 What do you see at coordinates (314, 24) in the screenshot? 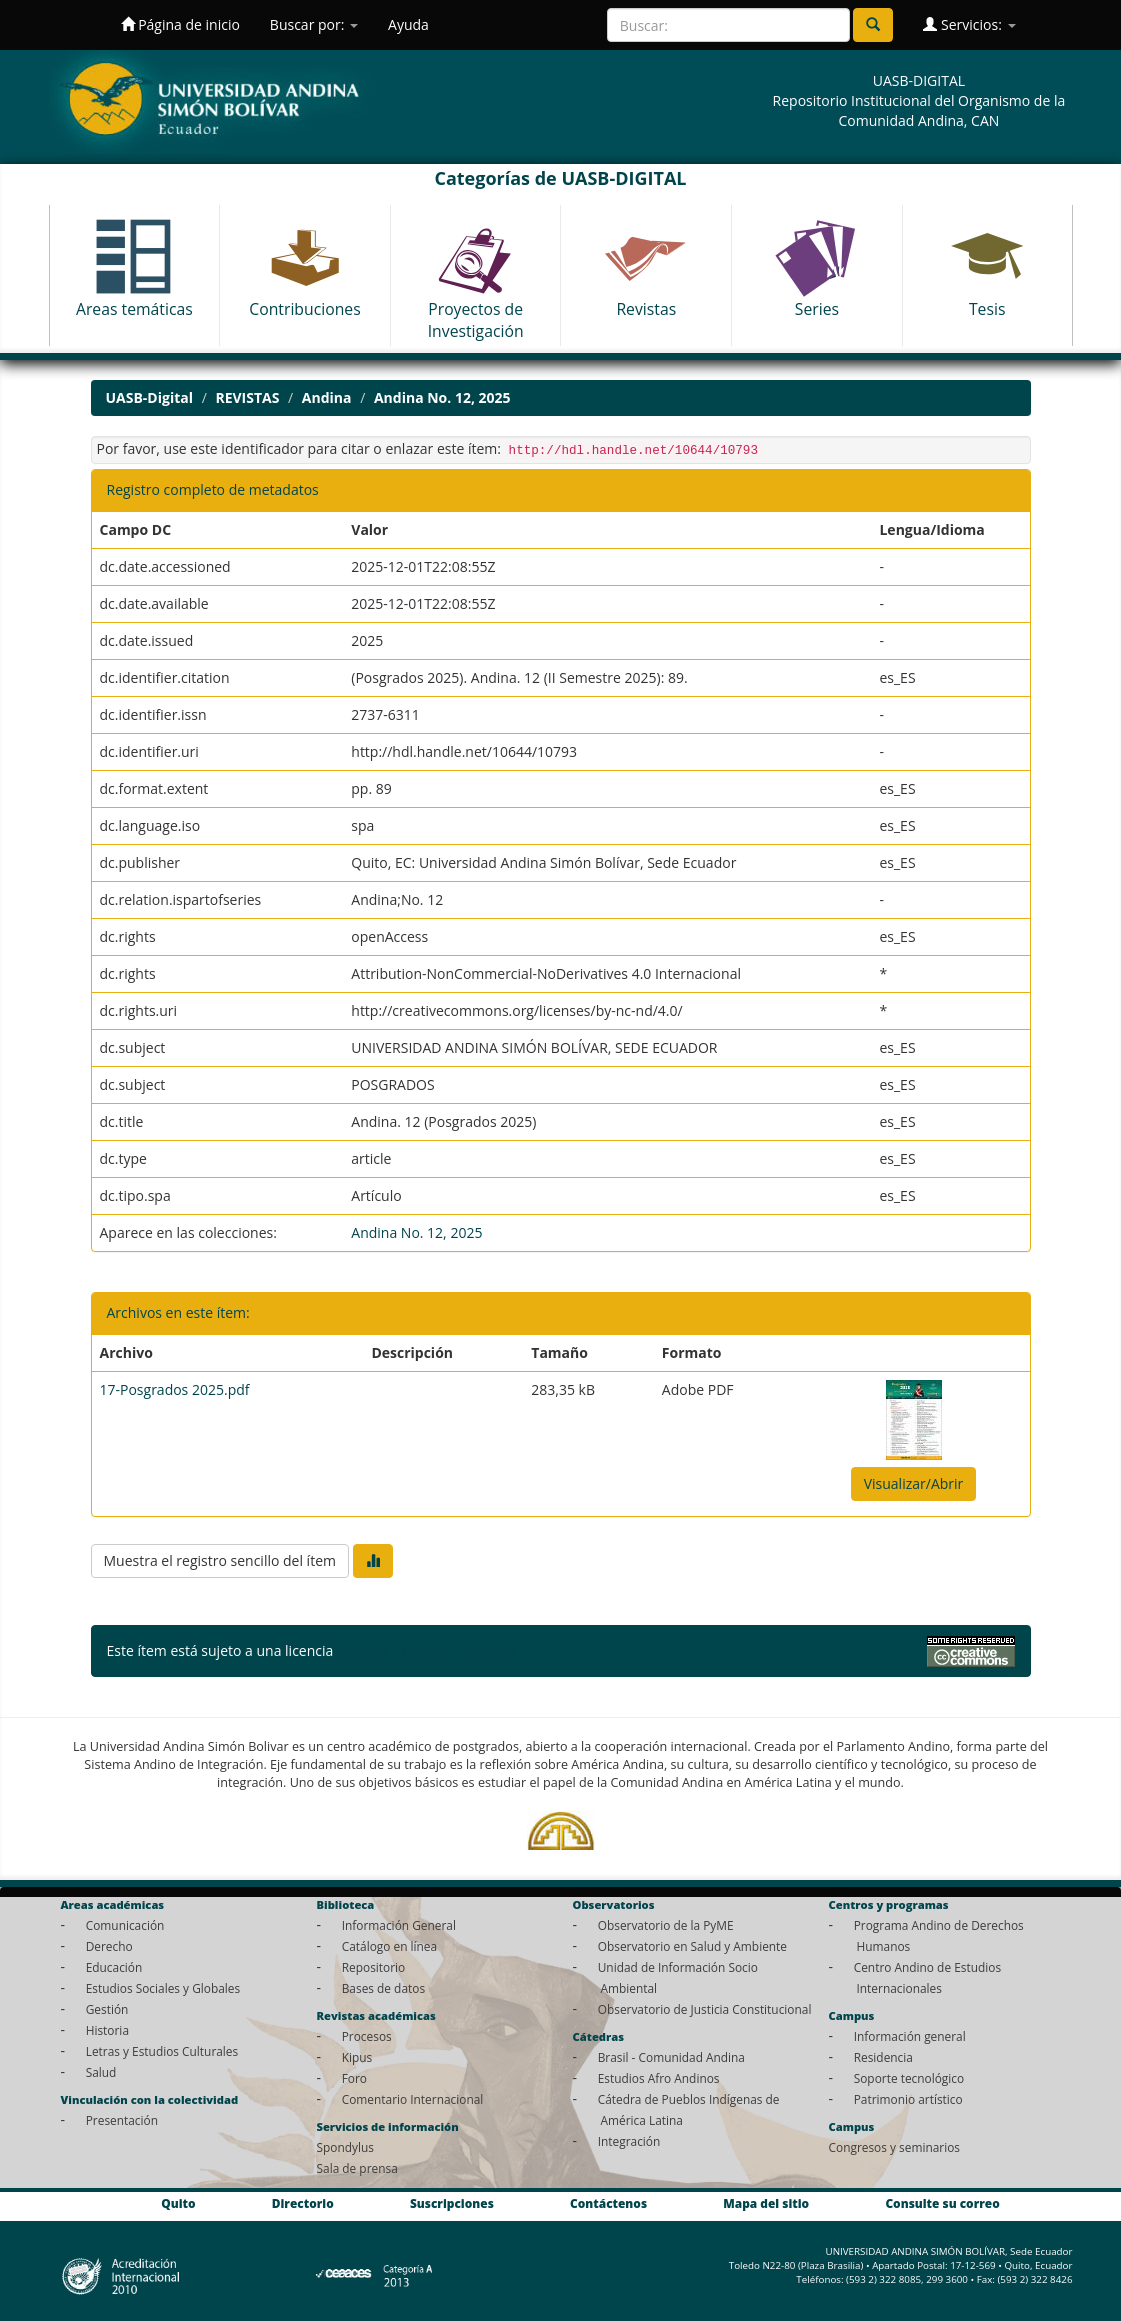
I see `Buscar por:` at bounding box center [314, 24].